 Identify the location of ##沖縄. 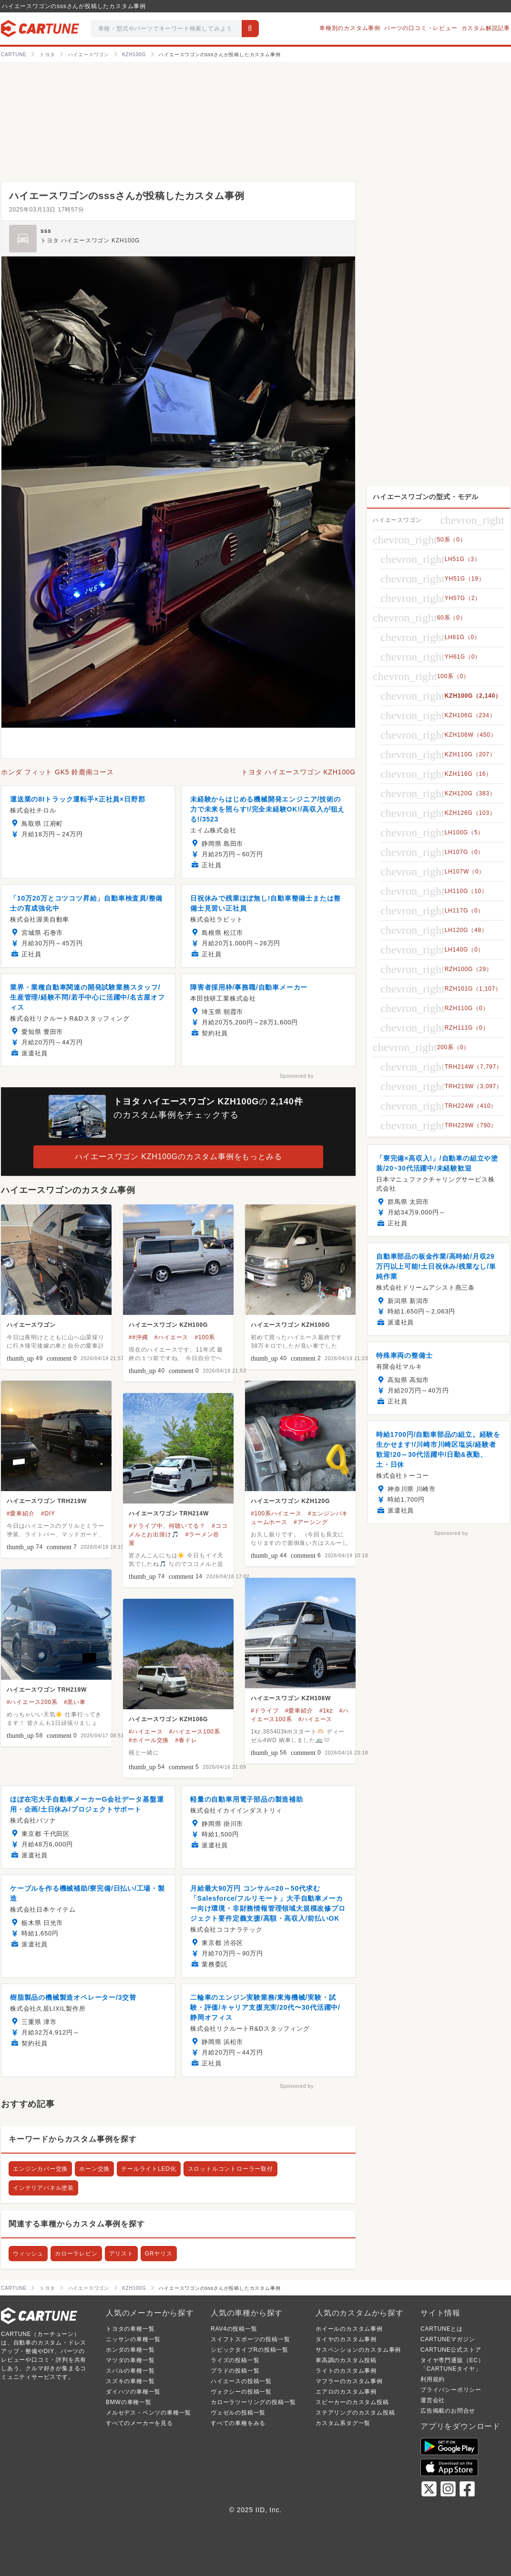
(138, 1337).